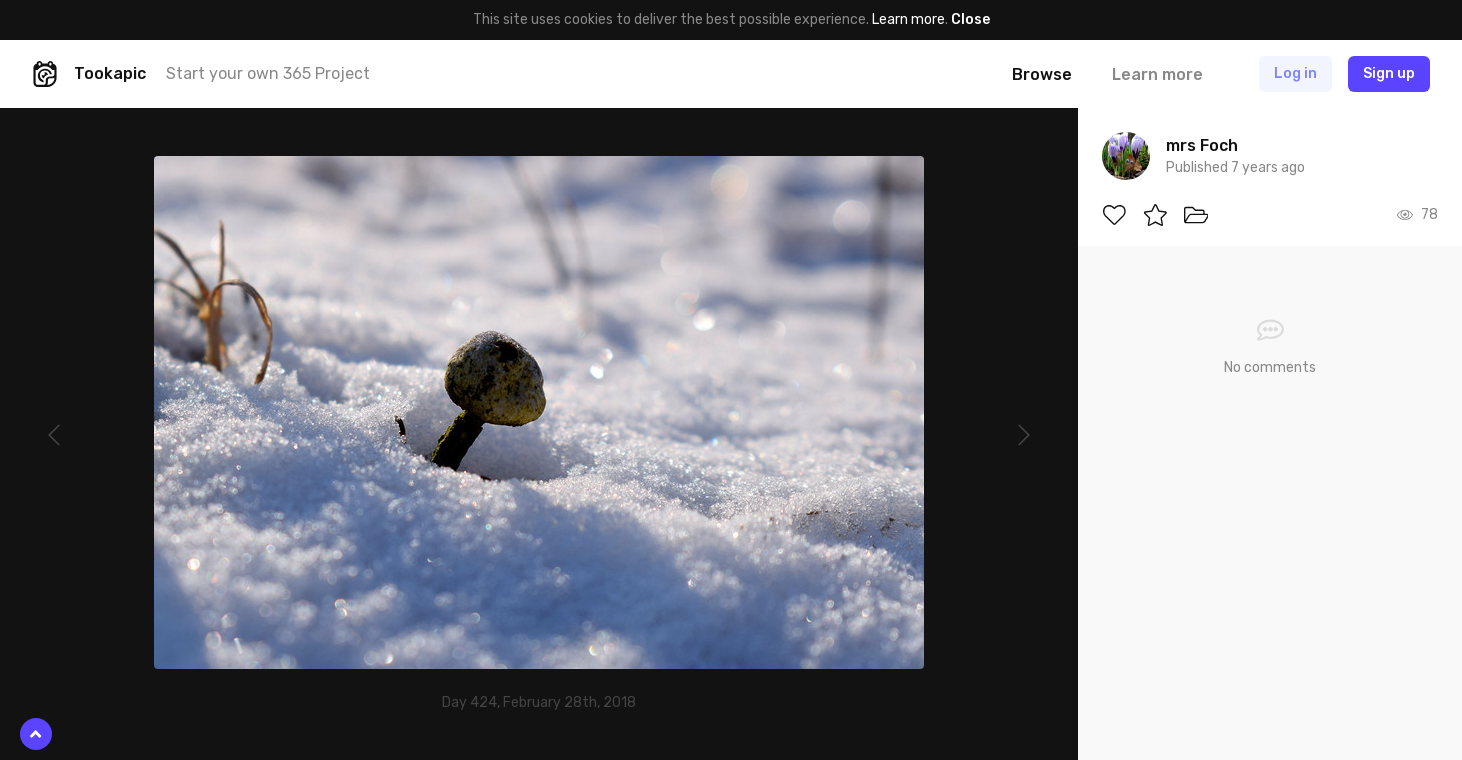  I want to click on Sign up, so click(1389, 73).